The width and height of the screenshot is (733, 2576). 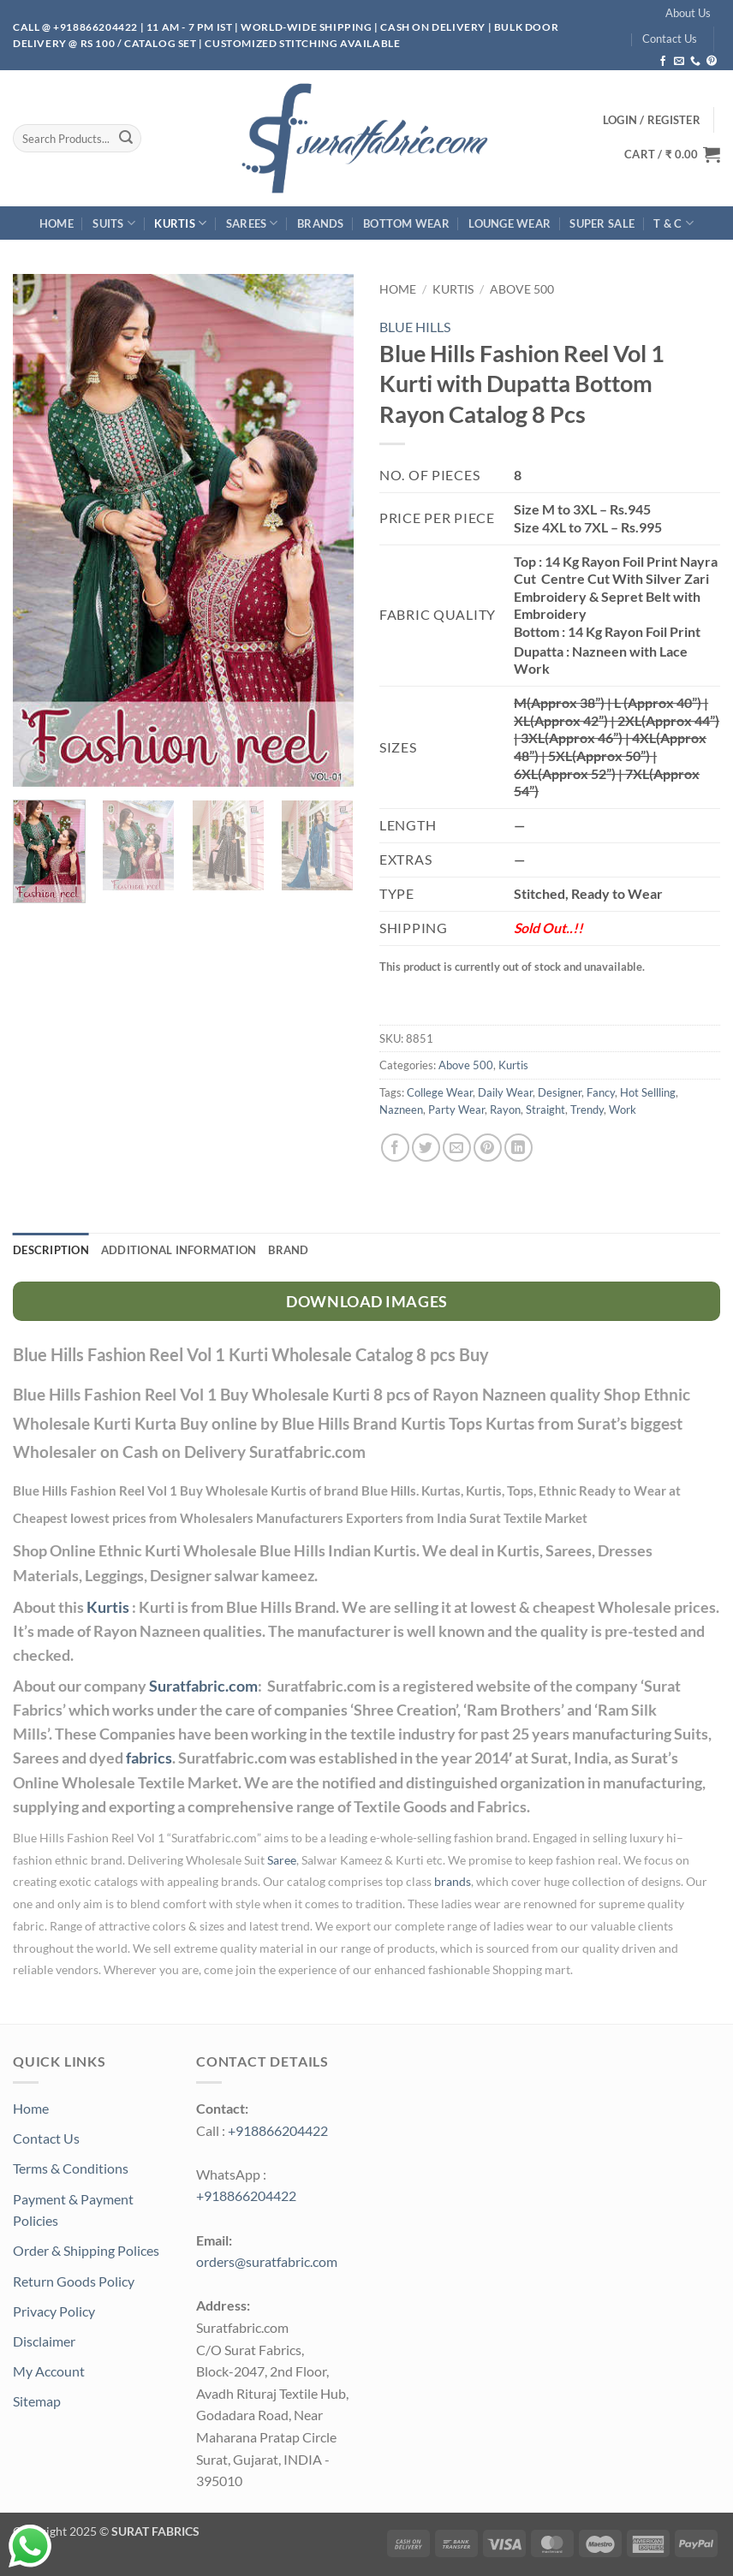 What do you see at coordinates (440, 1092) in the screenshot?
I see `College Wear` at bounding box center [440, 1092].